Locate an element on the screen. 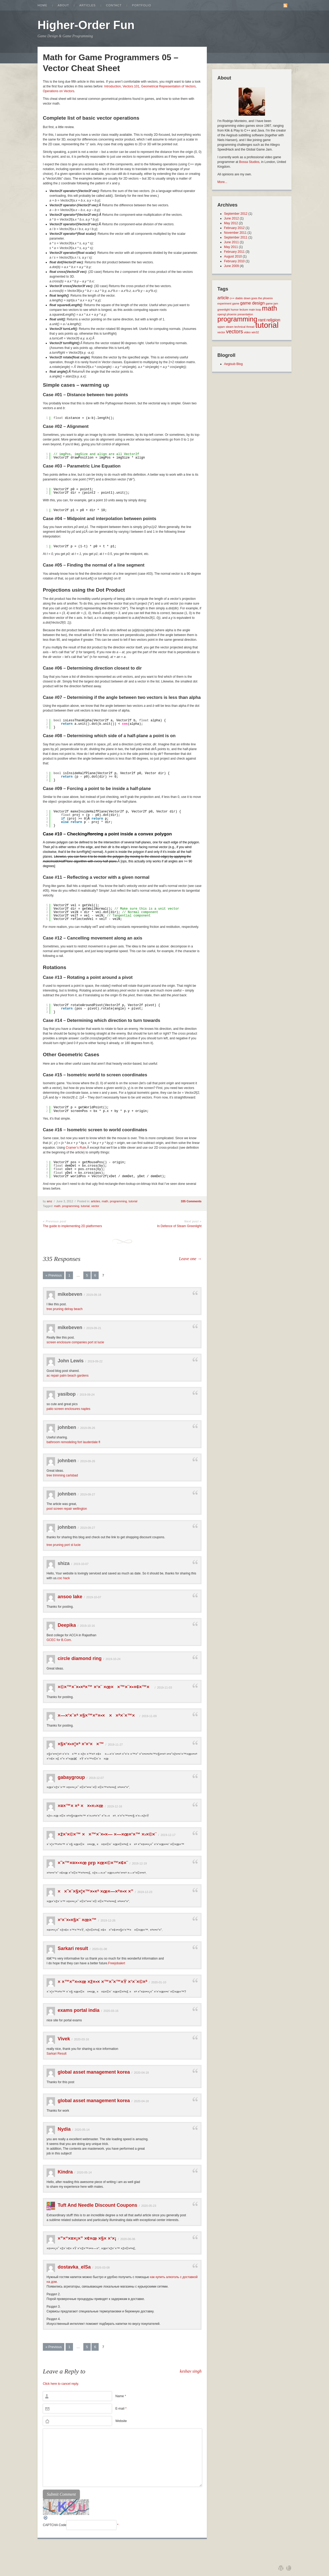  ansoo lake is located at coordinates (70, 1596).